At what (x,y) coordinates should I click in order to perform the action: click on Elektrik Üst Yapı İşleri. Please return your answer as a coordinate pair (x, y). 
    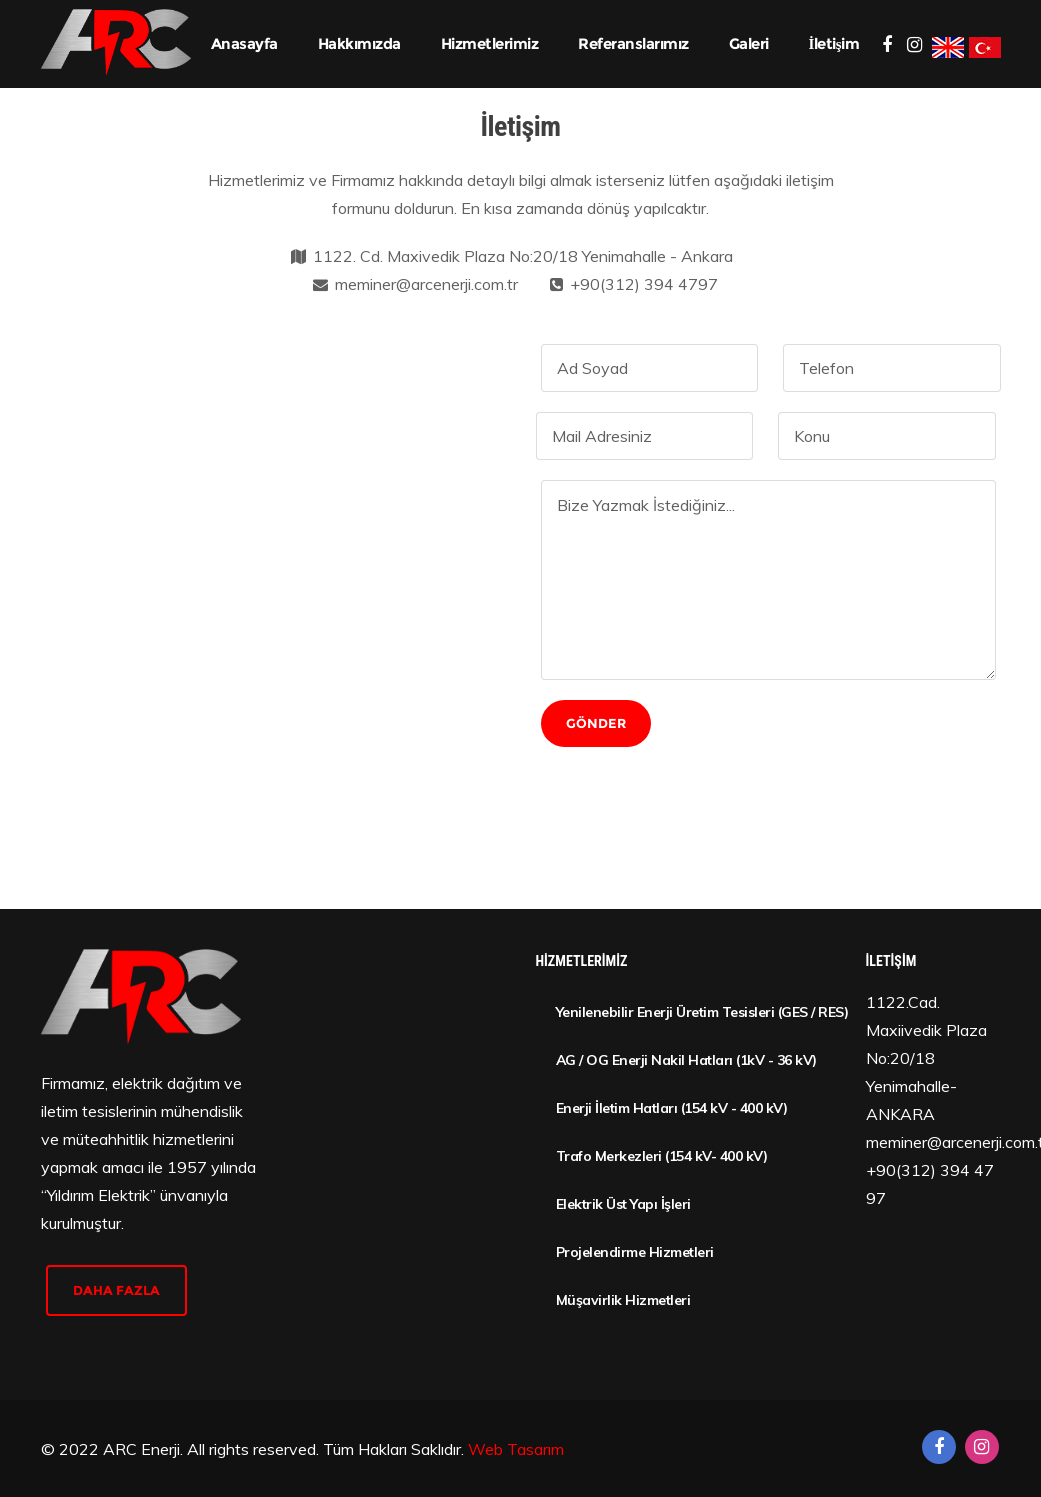
    Looking at the image, I should click on (623, 1204).